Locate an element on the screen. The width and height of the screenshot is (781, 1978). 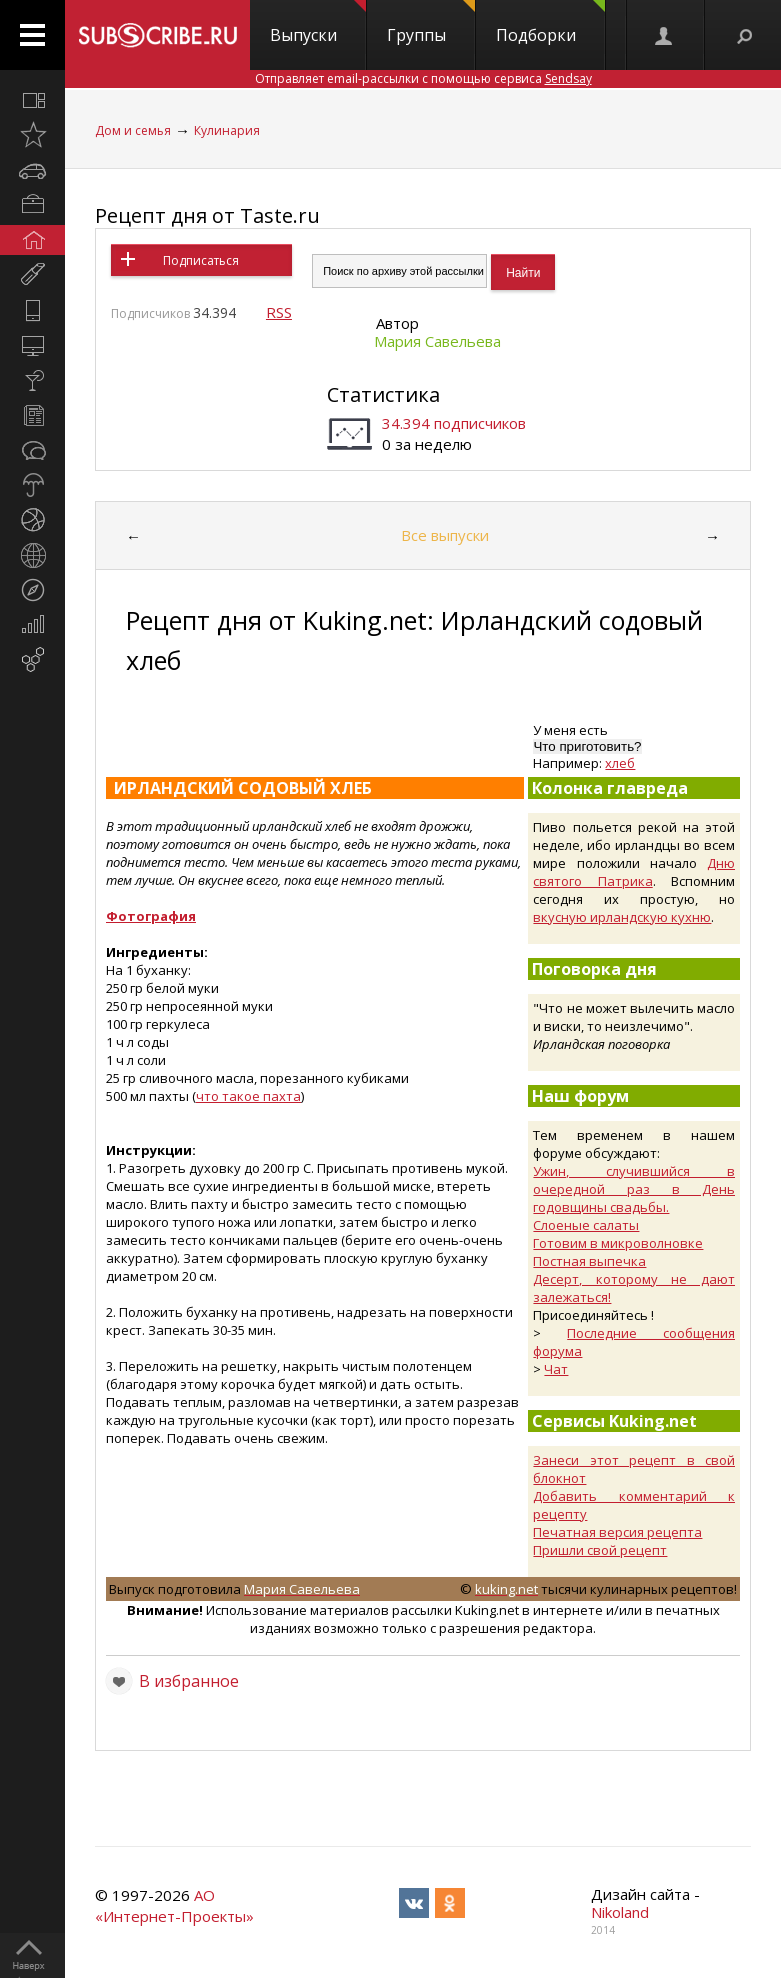
АО «Интернет-Проекты» is located at coordinates (174, 1905).